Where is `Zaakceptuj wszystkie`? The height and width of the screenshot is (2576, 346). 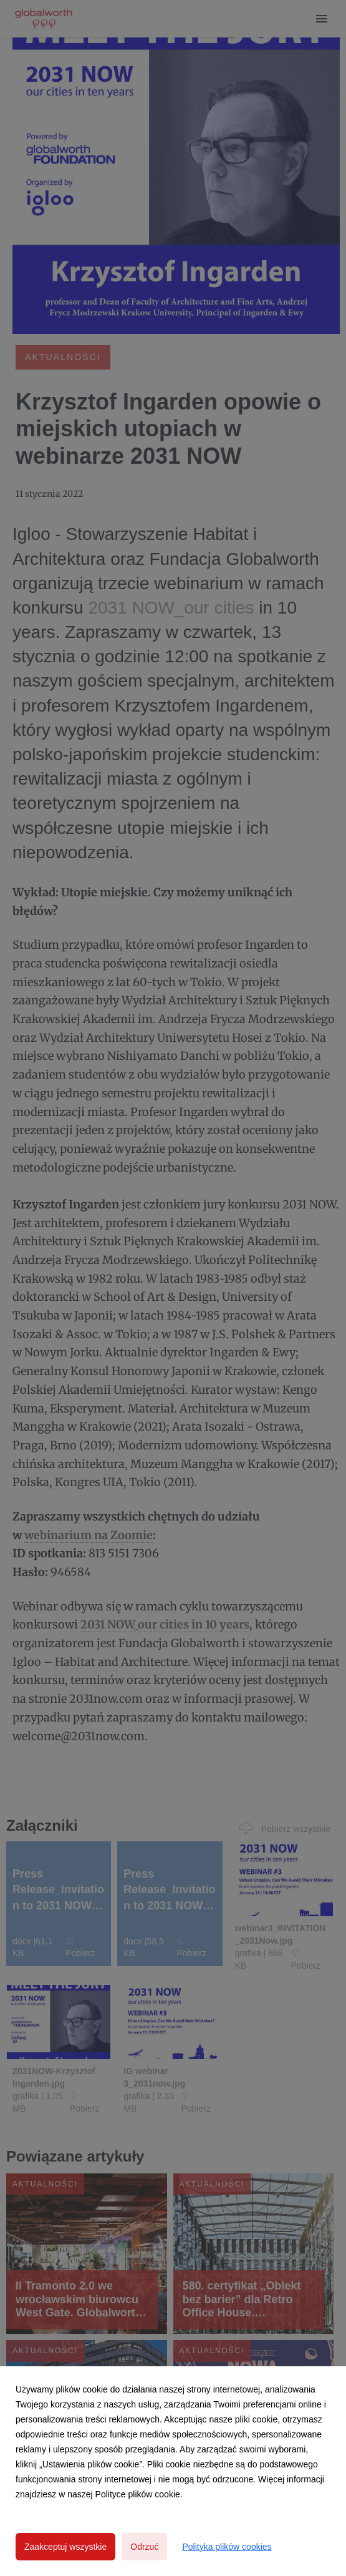 Zaakceptuj wszystkie is located at coordinates (65, 2547).